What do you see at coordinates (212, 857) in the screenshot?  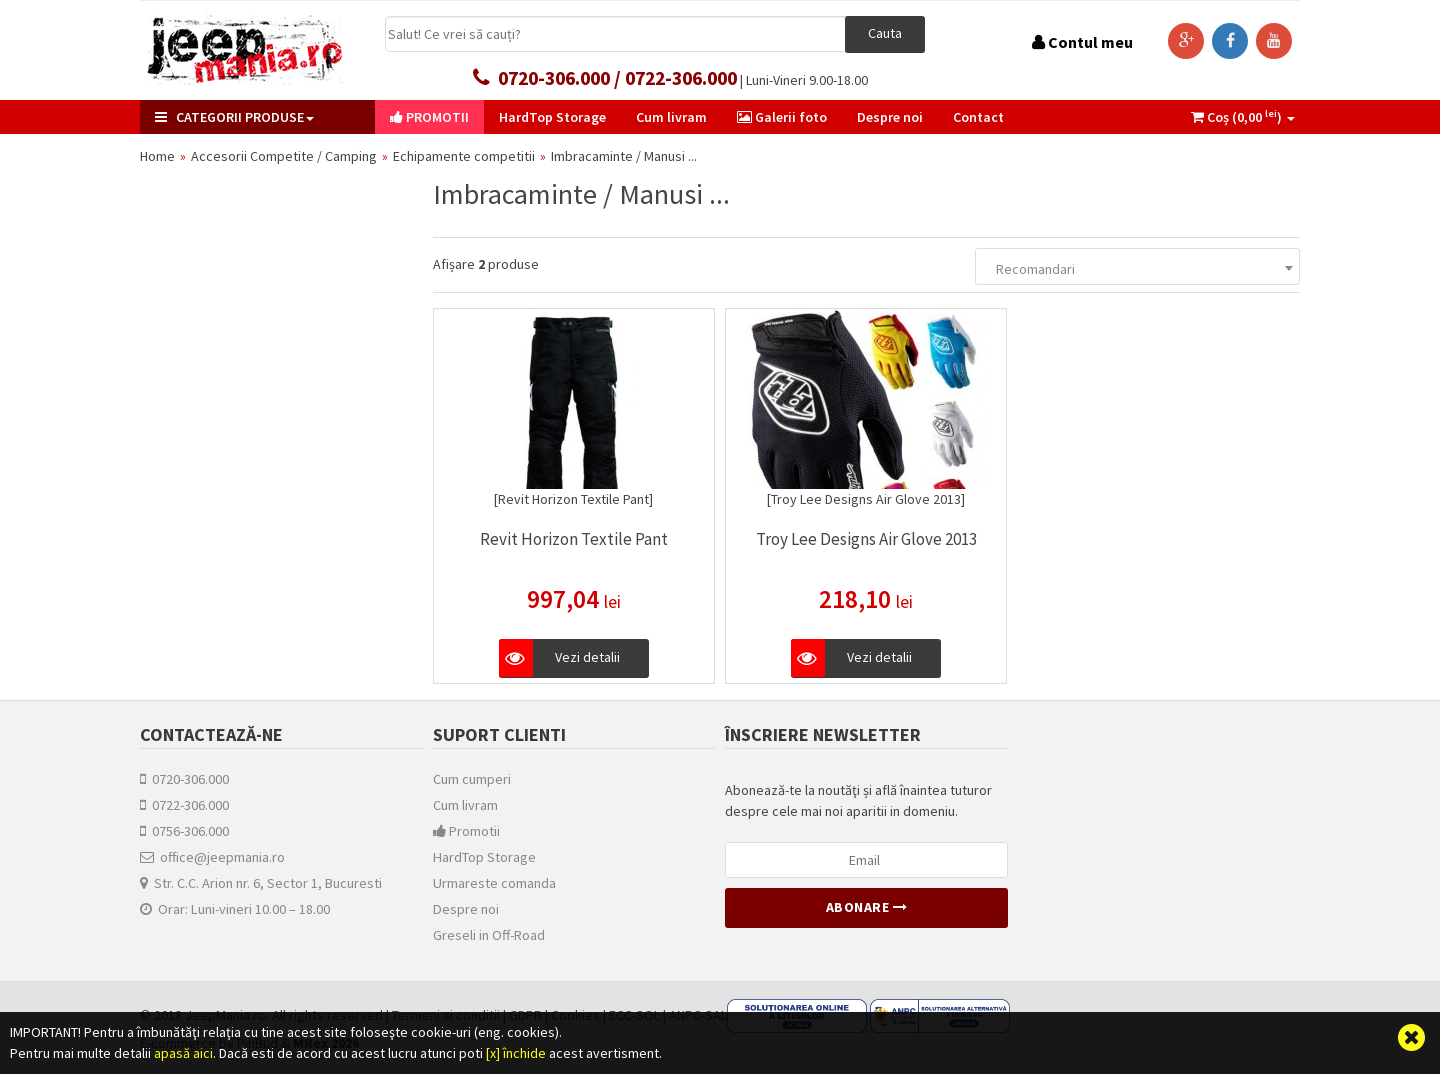 I see `office@jeepmania.ro` at bounding box center [212, 857].